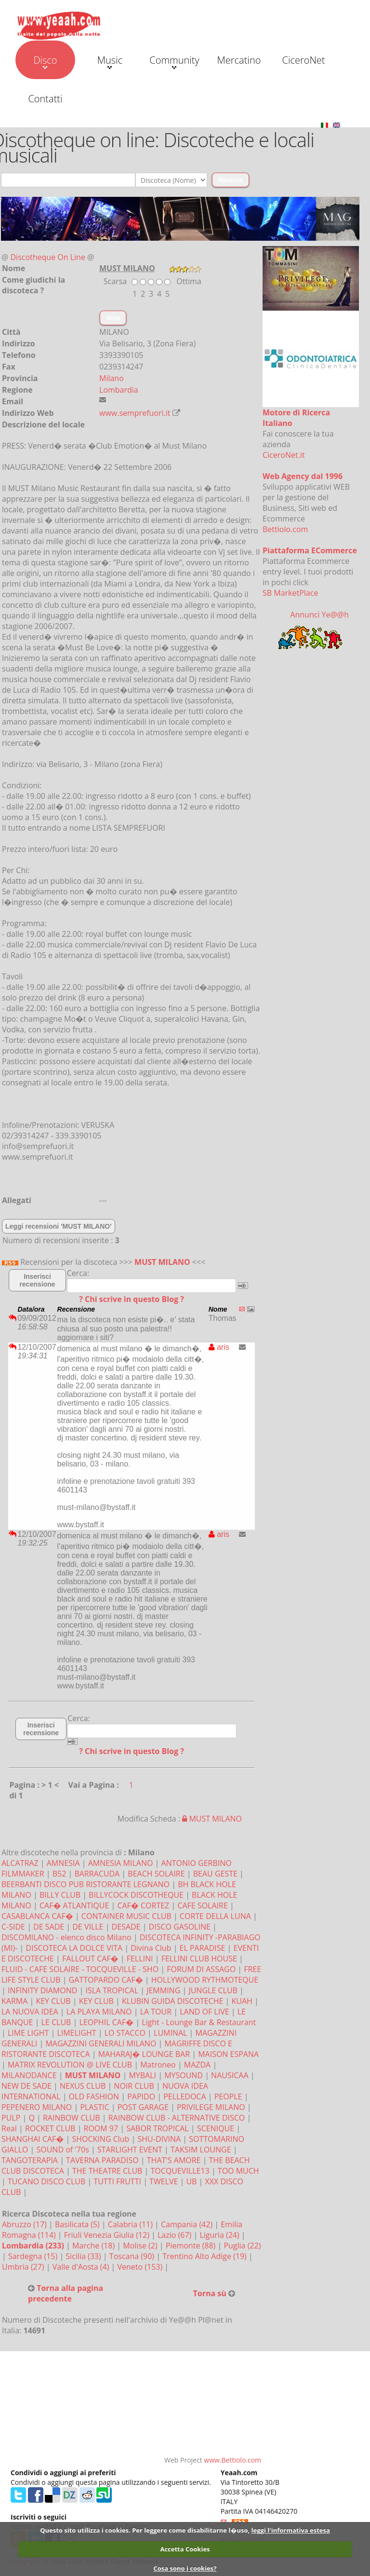 The height and width of the screenshot is (2576, 370). What do you see at coordinates (66, 1937) in the screenshot?
I see `DISCOMILANO - elenco disco Milano` at bounding box center [66, 1937].